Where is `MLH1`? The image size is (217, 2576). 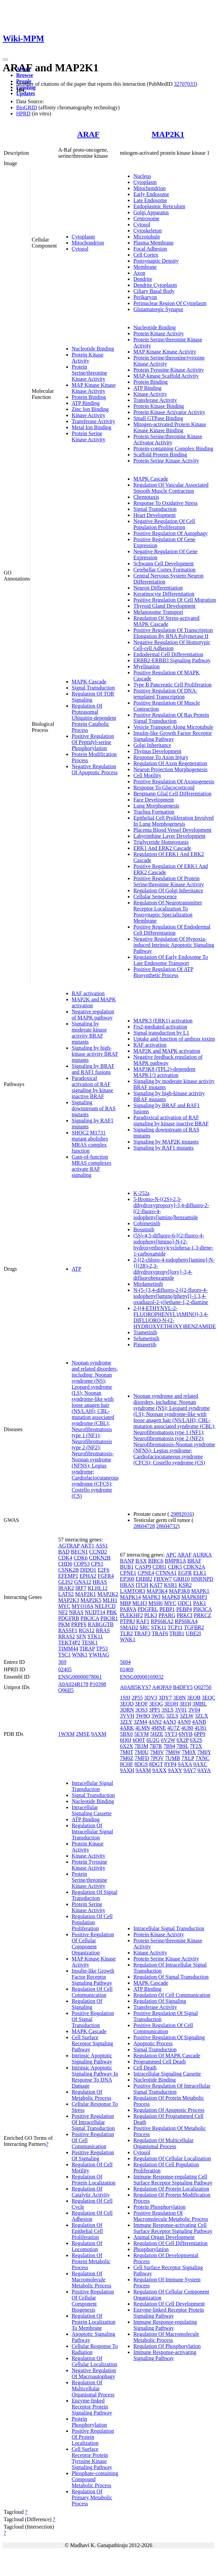 MLH1 is located at coordinates (110, 1600).